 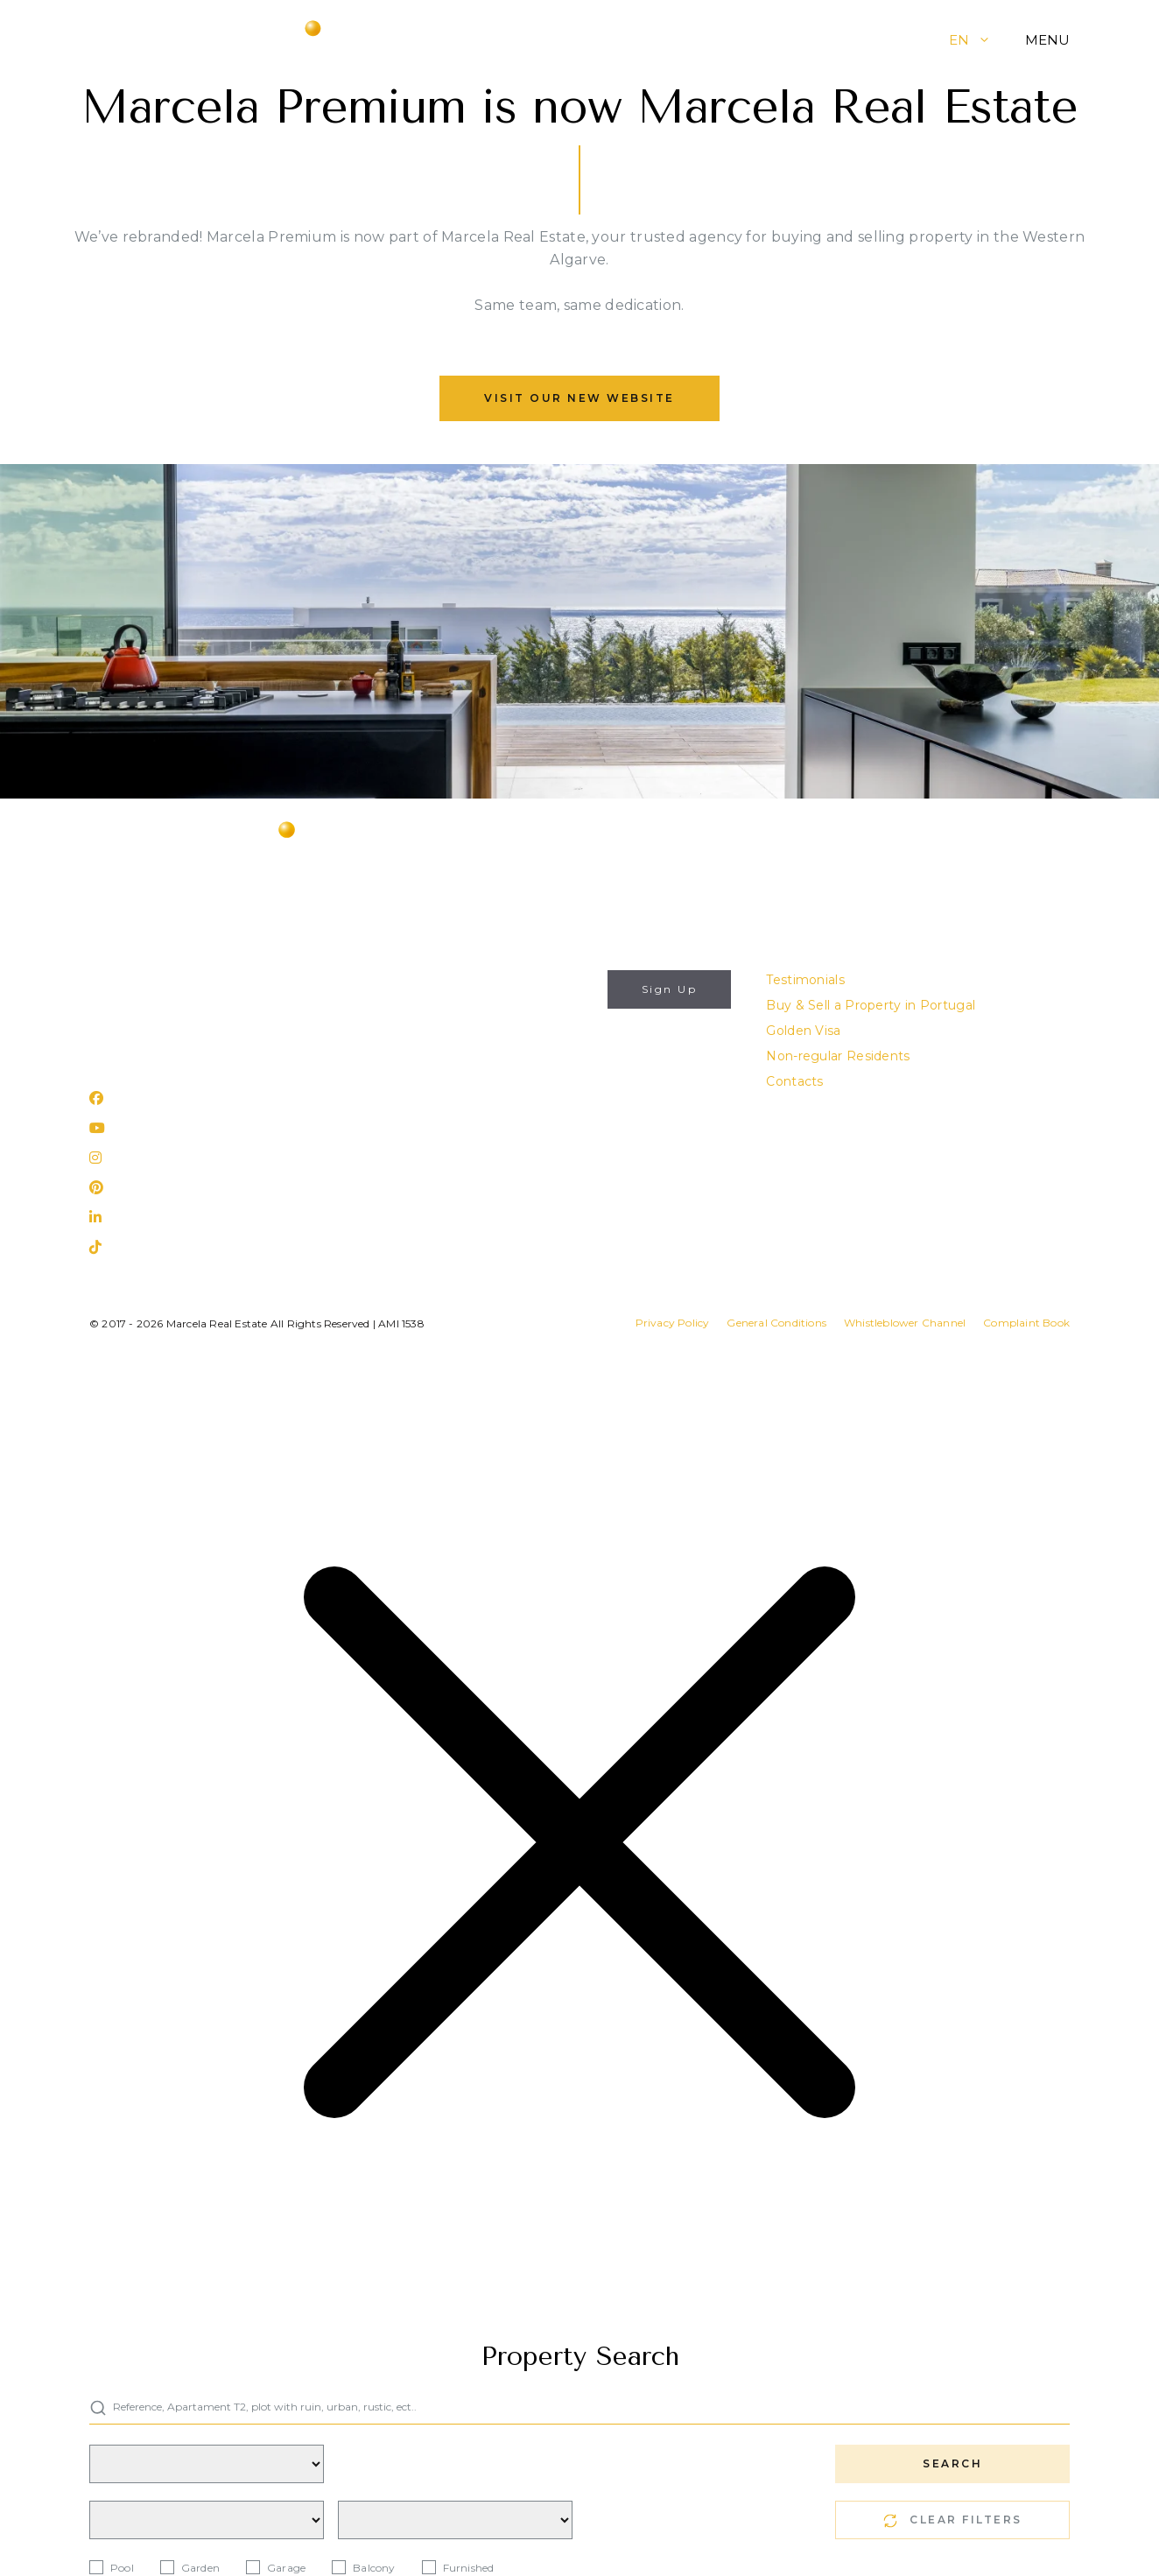 What do you see at coordinates (997, 40) in the screenshot?
I see `[button]` at bounding box center [997, 40].